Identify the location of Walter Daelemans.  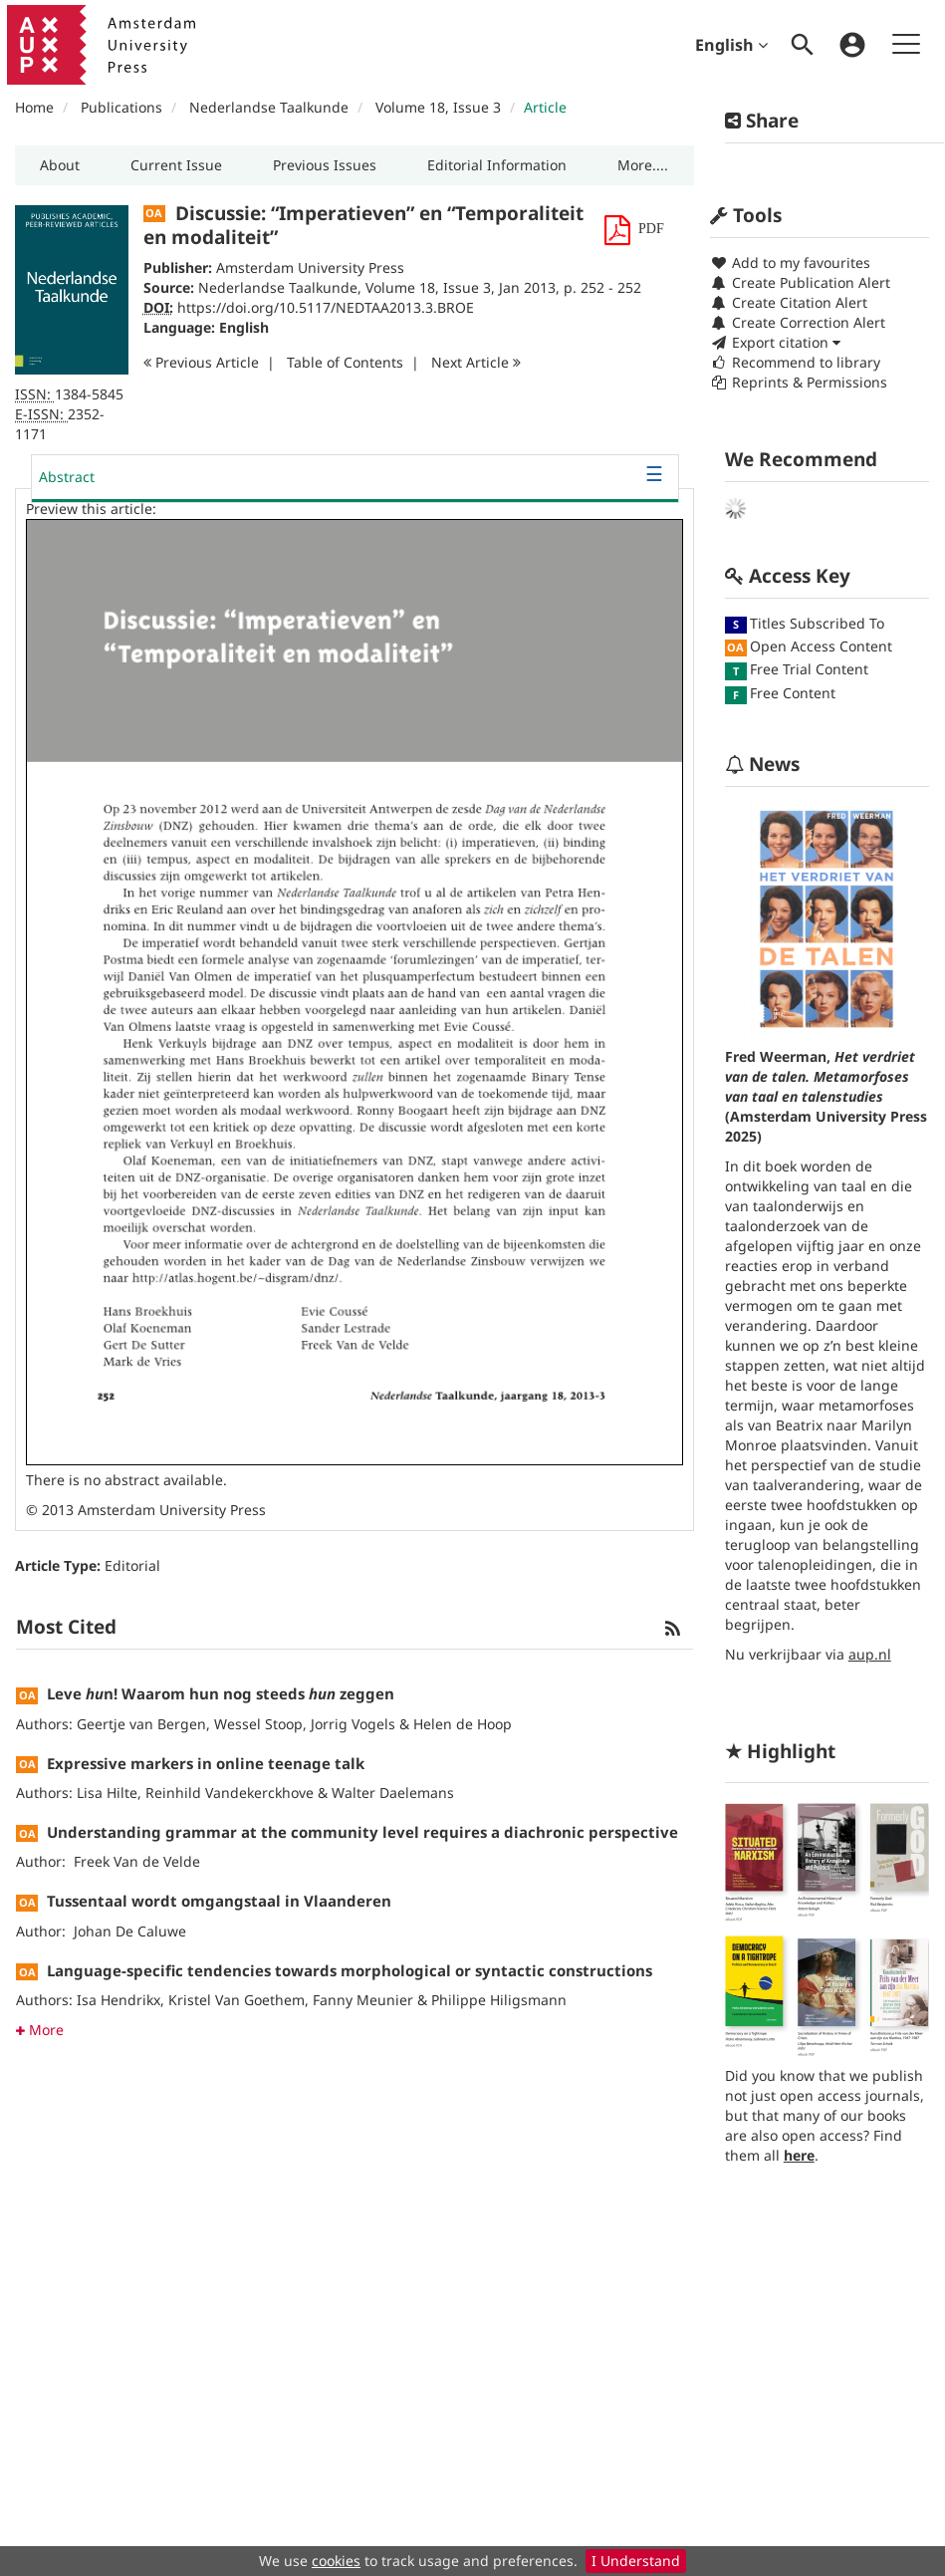
(393, 1792).